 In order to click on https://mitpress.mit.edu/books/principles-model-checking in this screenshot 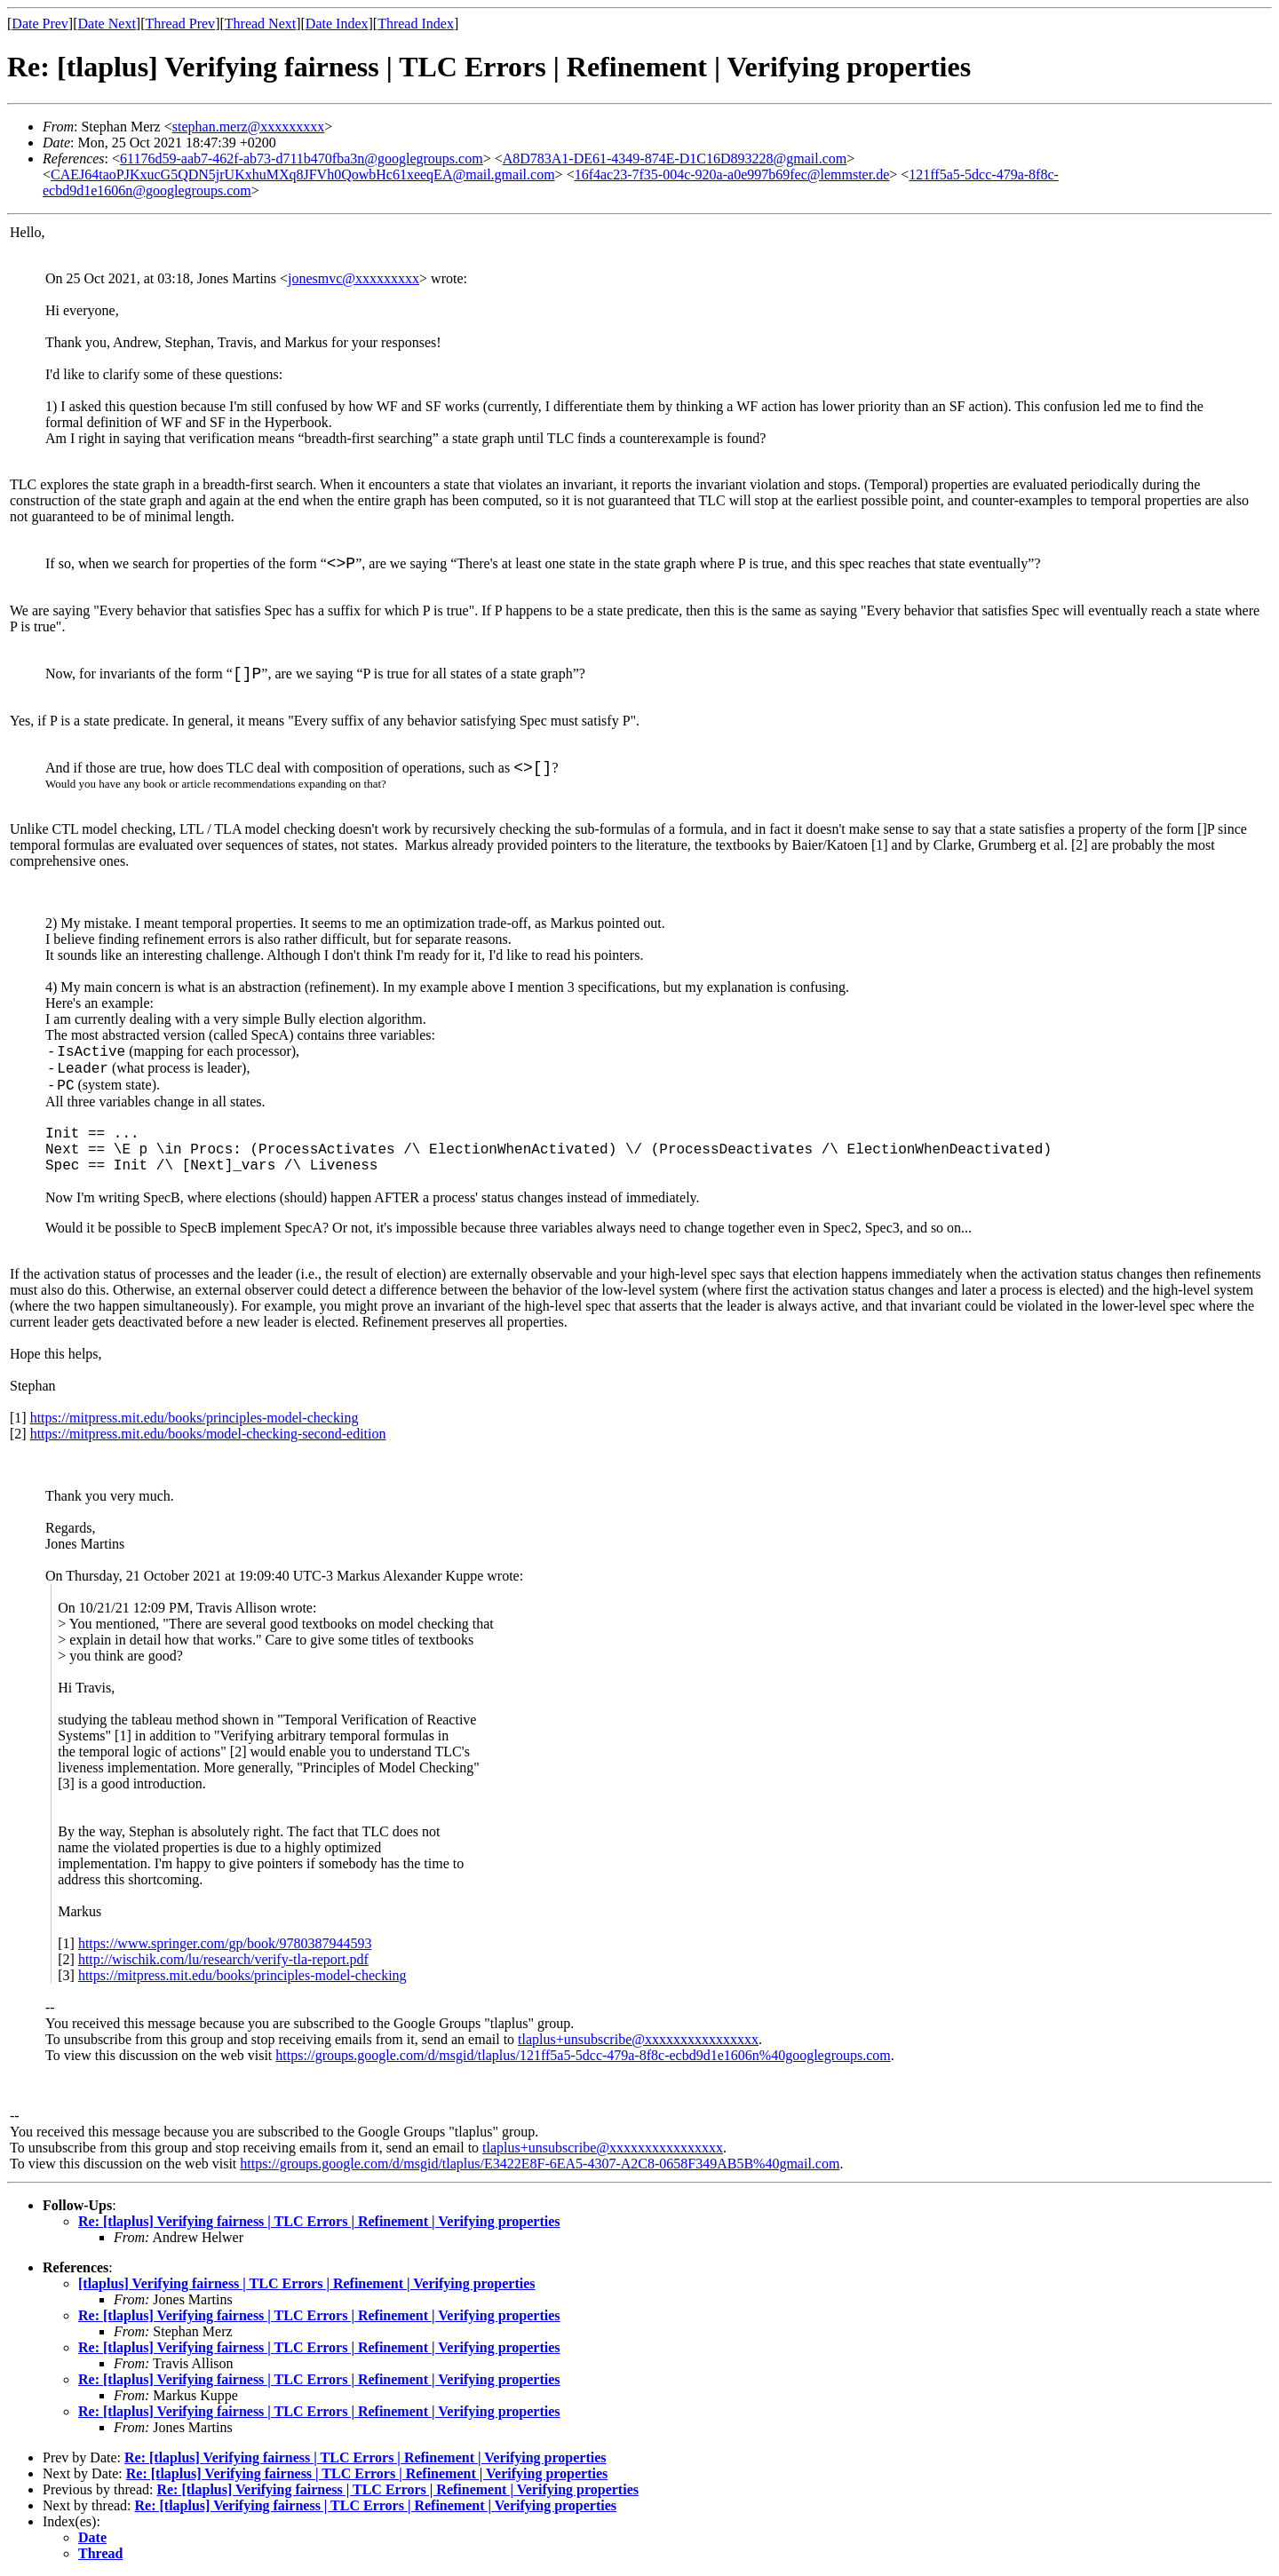, I will do `click(194, 1417)`.